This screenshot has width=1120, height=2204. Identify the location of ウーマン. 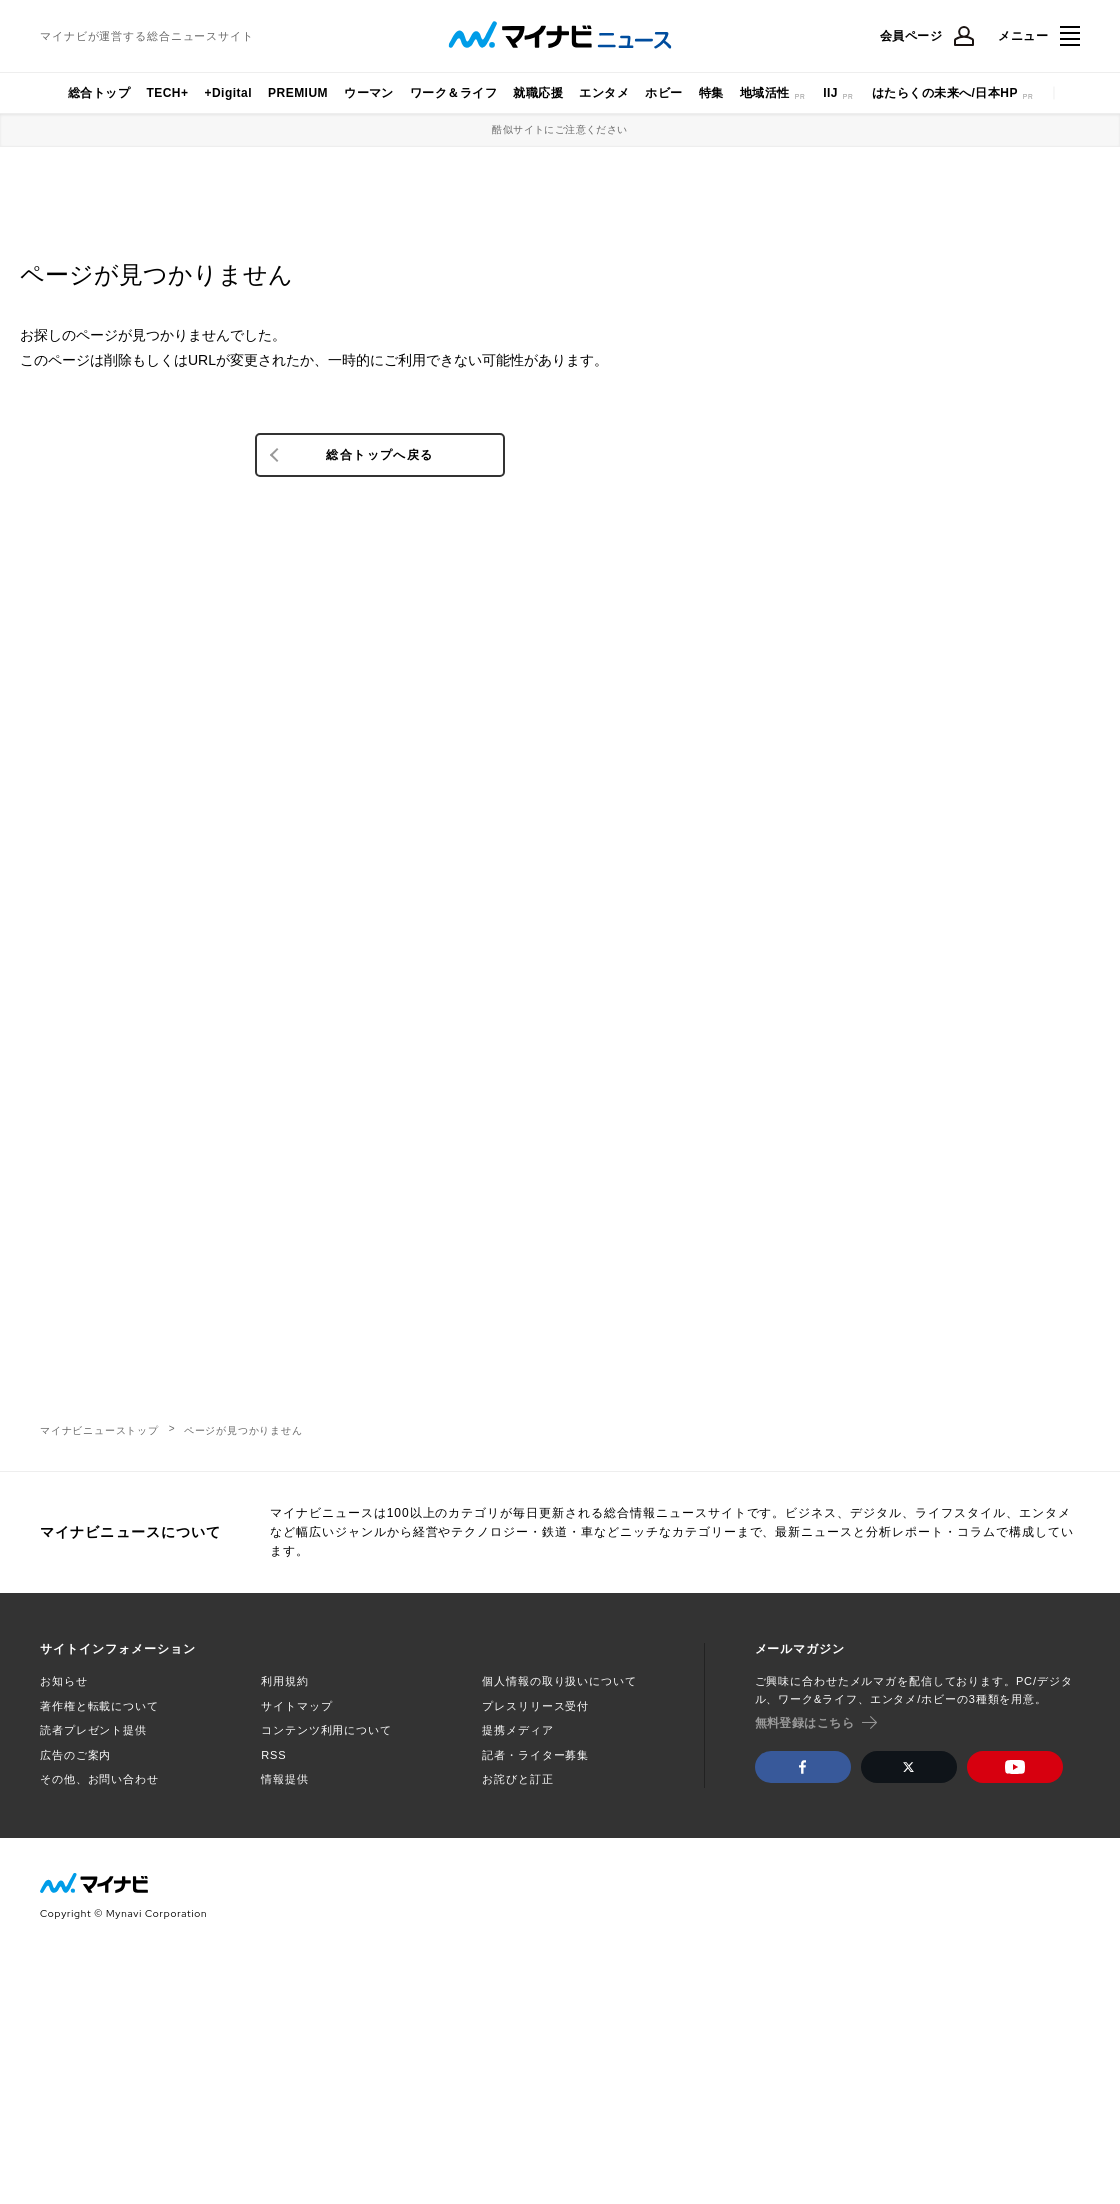
(369, 93).